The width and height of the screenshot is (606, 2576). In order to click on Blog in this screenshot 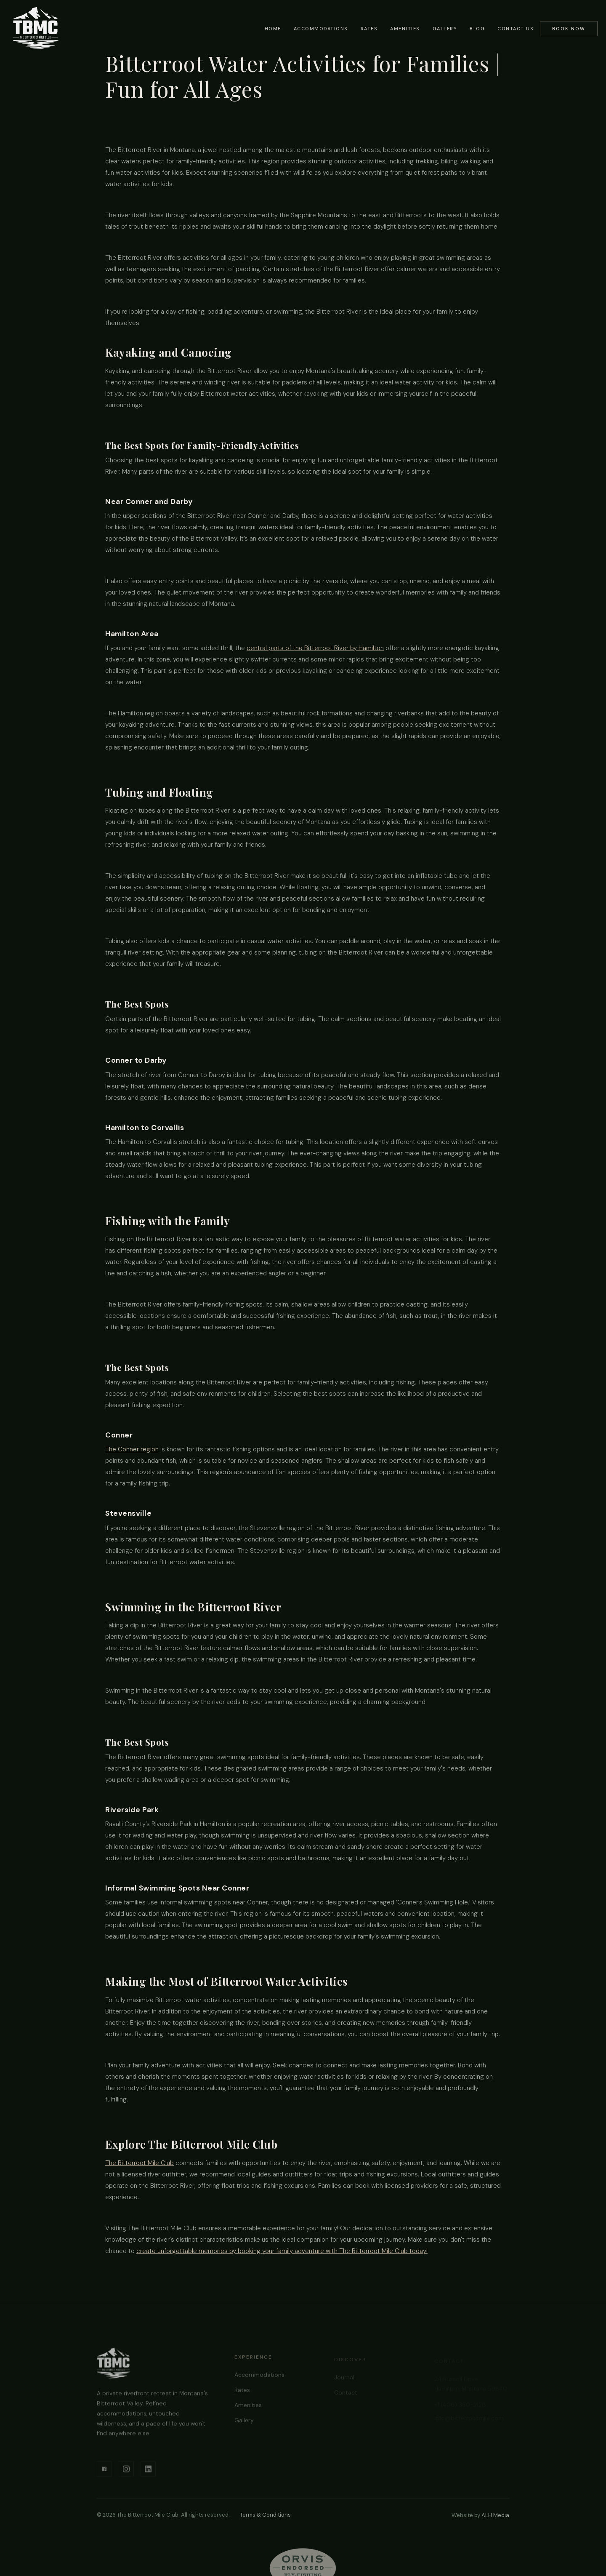, I will do `click(477, 29)`.